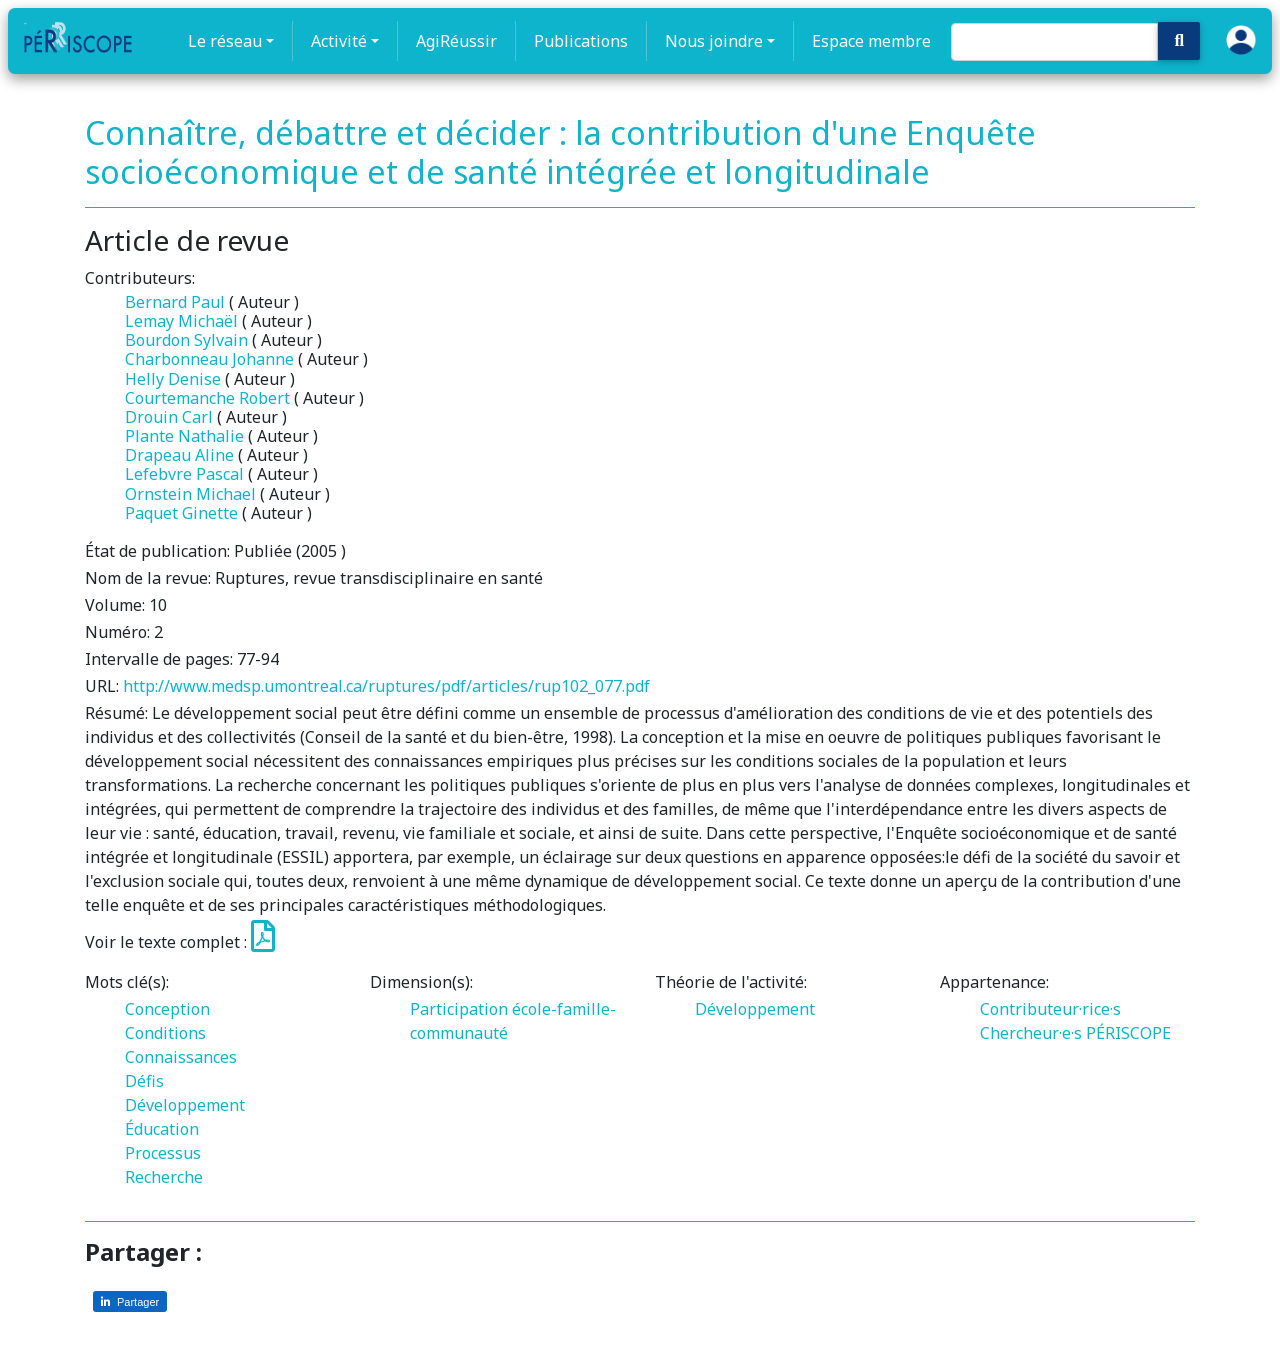  Describe the element at coordinates (209, 359) in the screenshot. I see `Charbonneau Johanne` at that location.